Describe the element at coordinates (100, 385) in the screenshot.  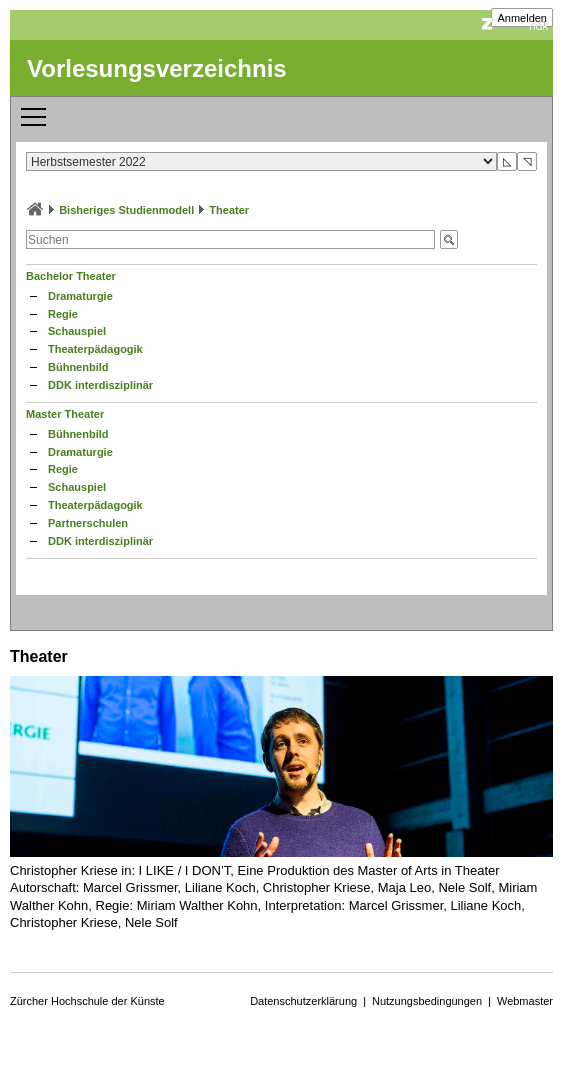
I see `DDK interdisziplinär` at that location.